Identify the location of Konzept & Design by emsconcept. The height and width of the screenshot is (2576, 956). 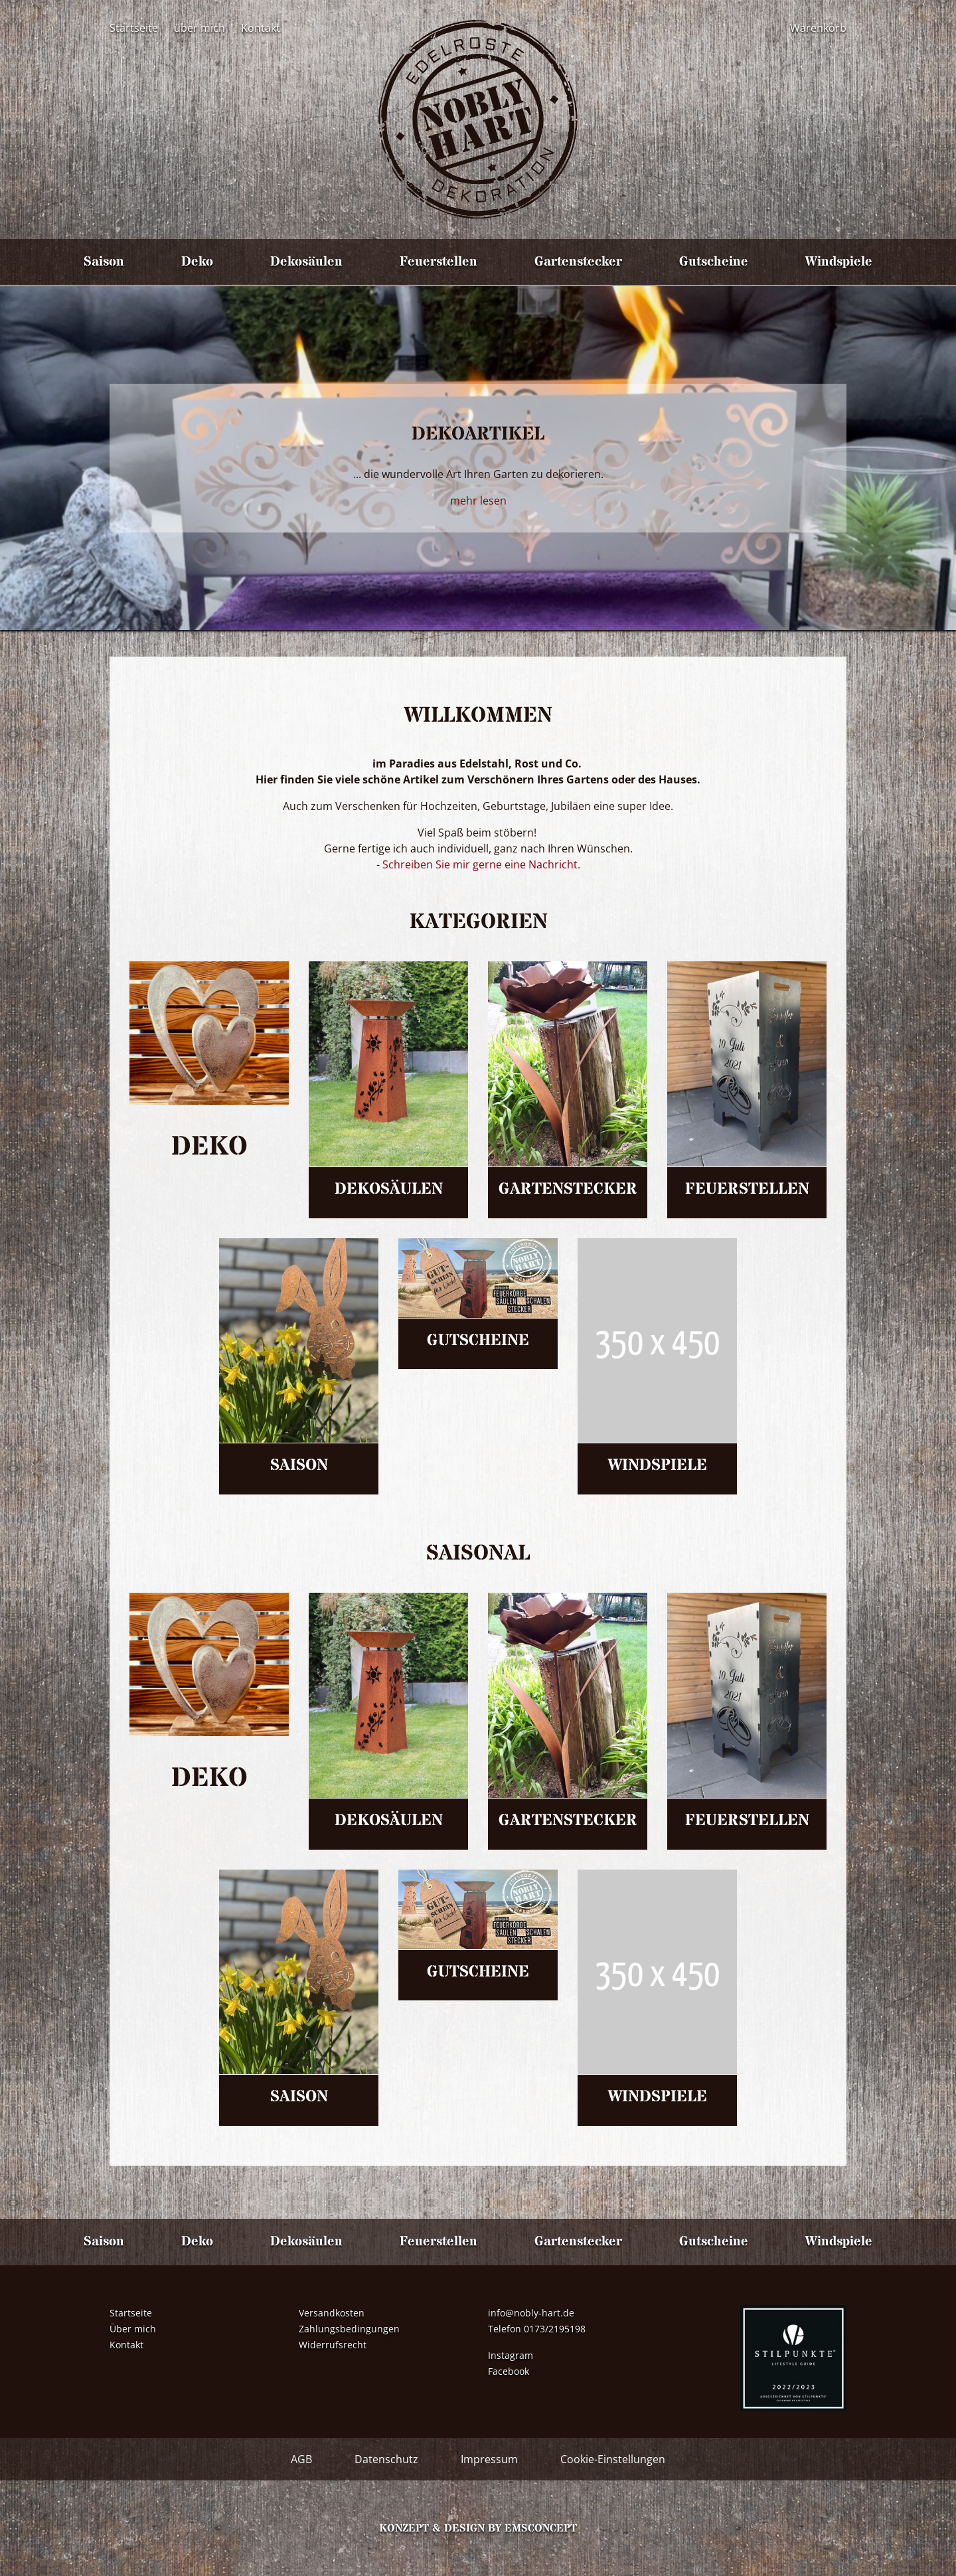
(478, 2528).